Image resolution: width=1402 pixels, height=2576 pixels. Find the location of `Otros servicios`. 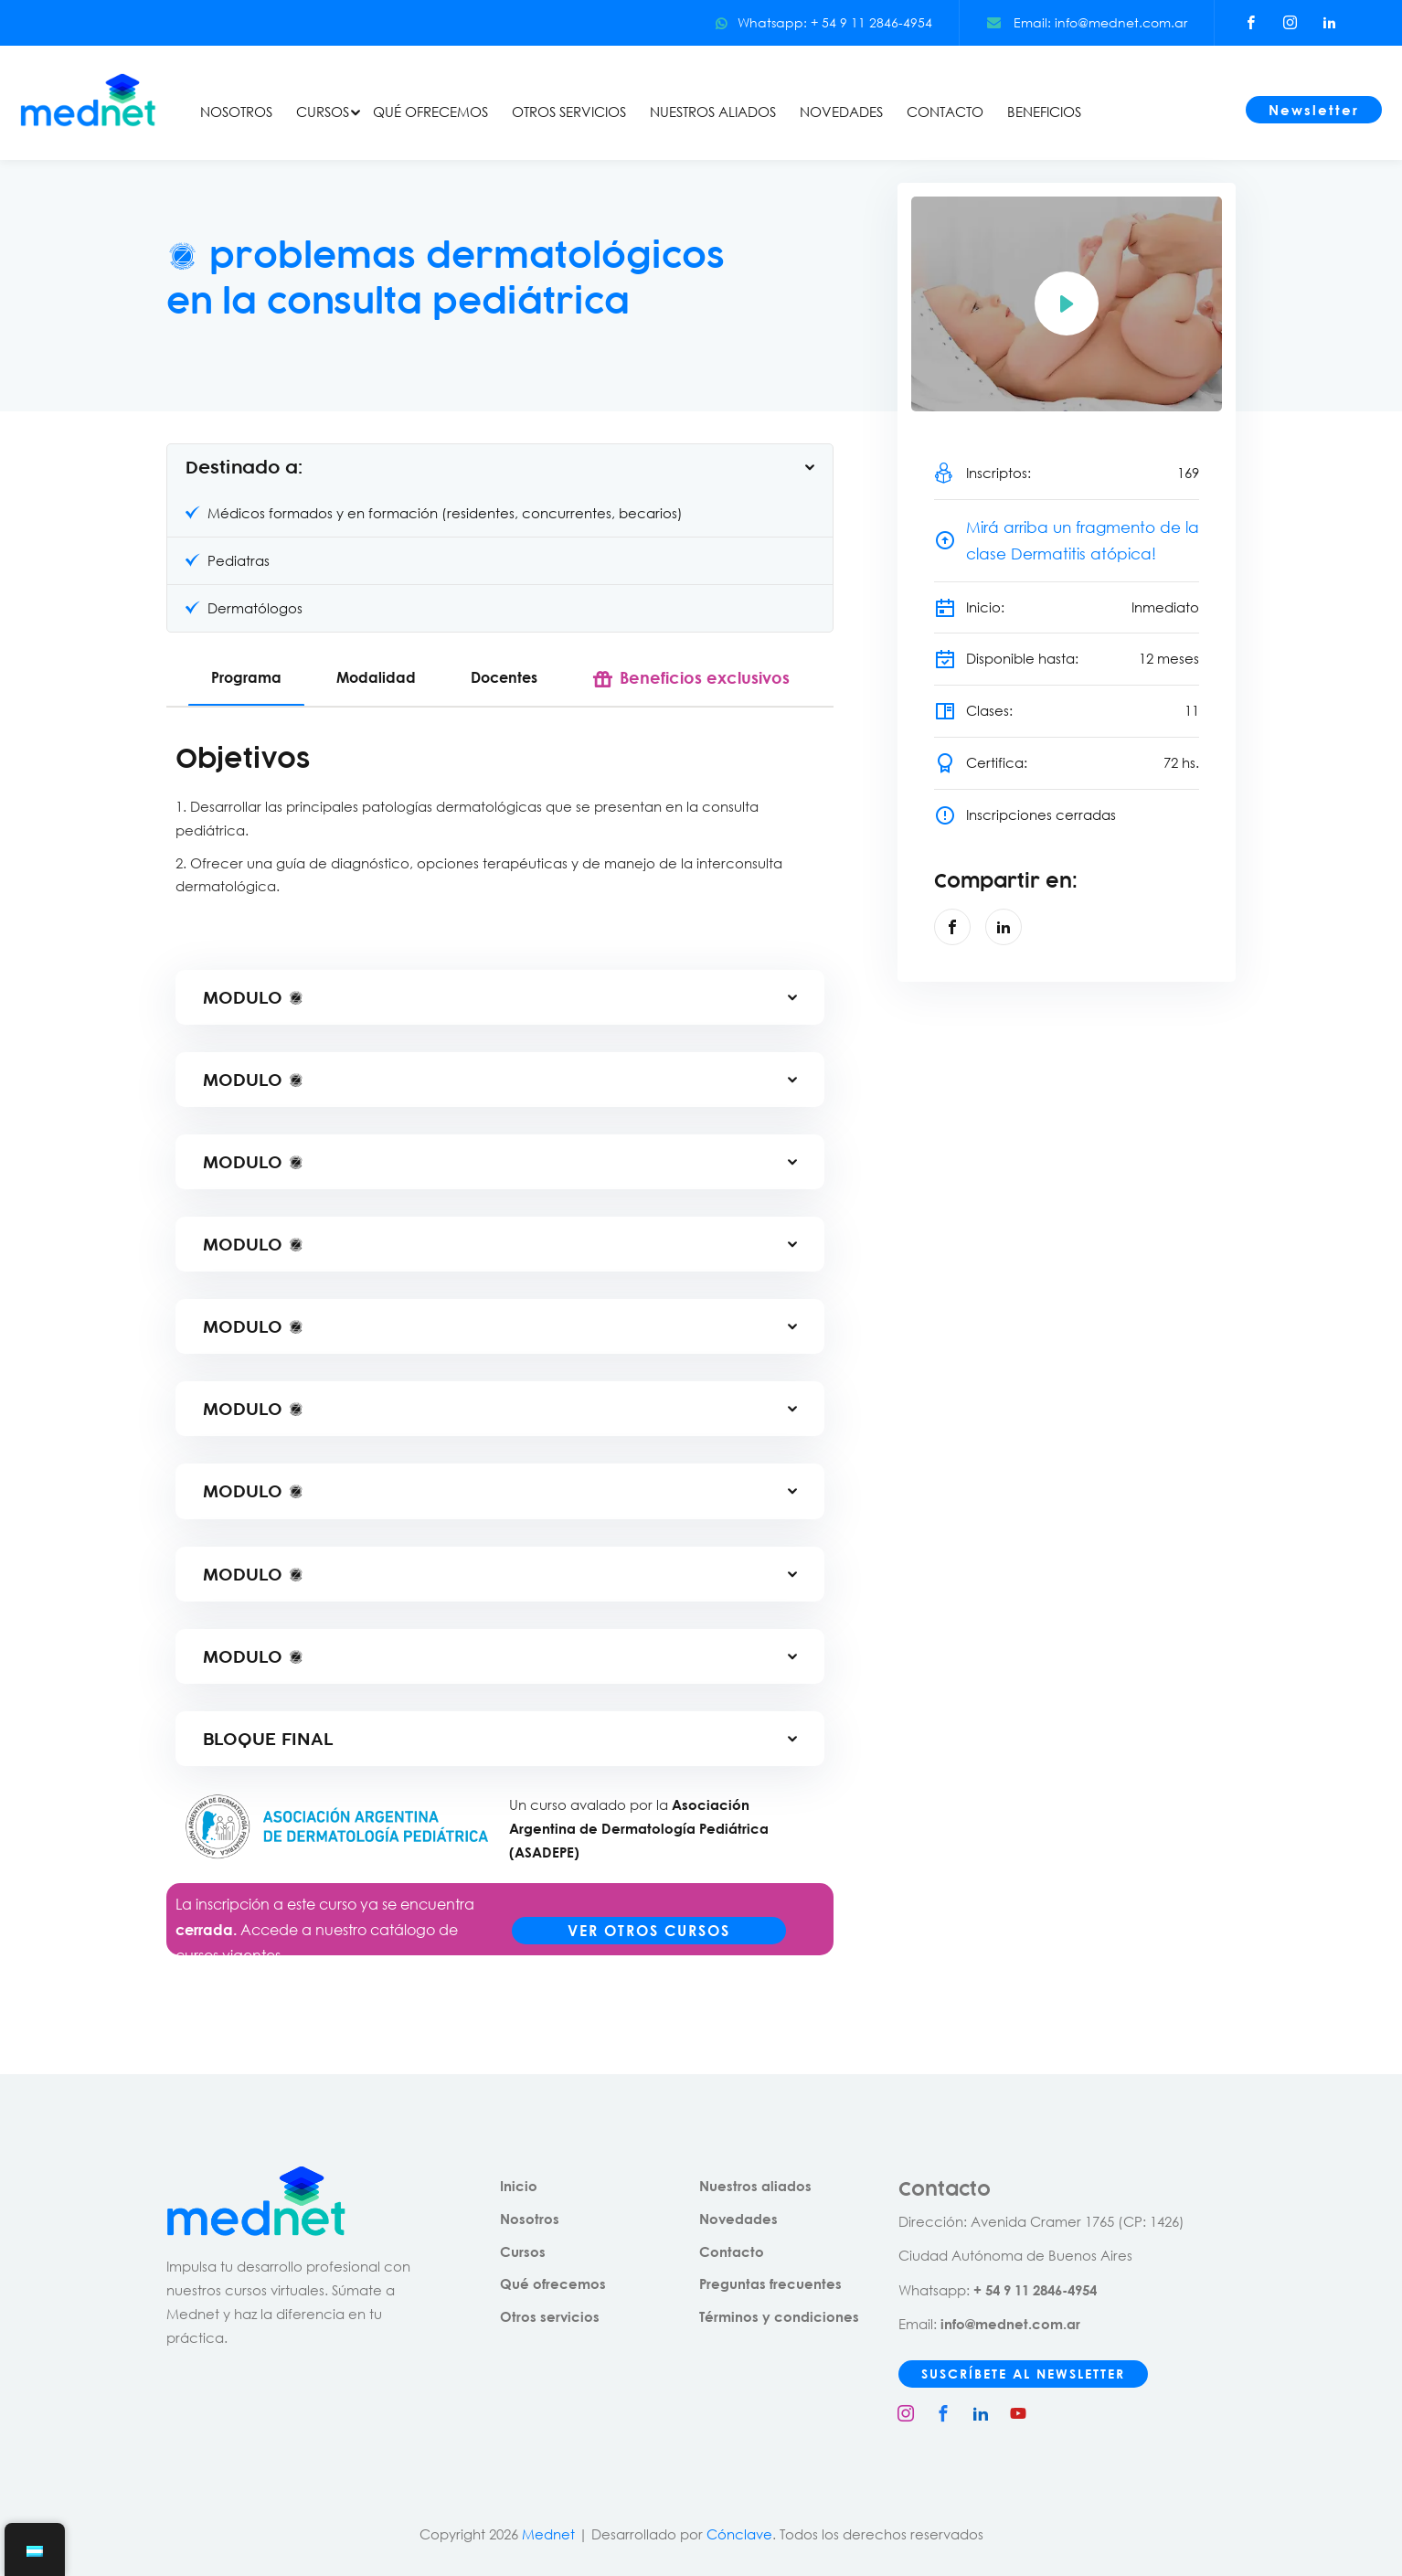

Otros servicios is located at coordinates (550, 2316).